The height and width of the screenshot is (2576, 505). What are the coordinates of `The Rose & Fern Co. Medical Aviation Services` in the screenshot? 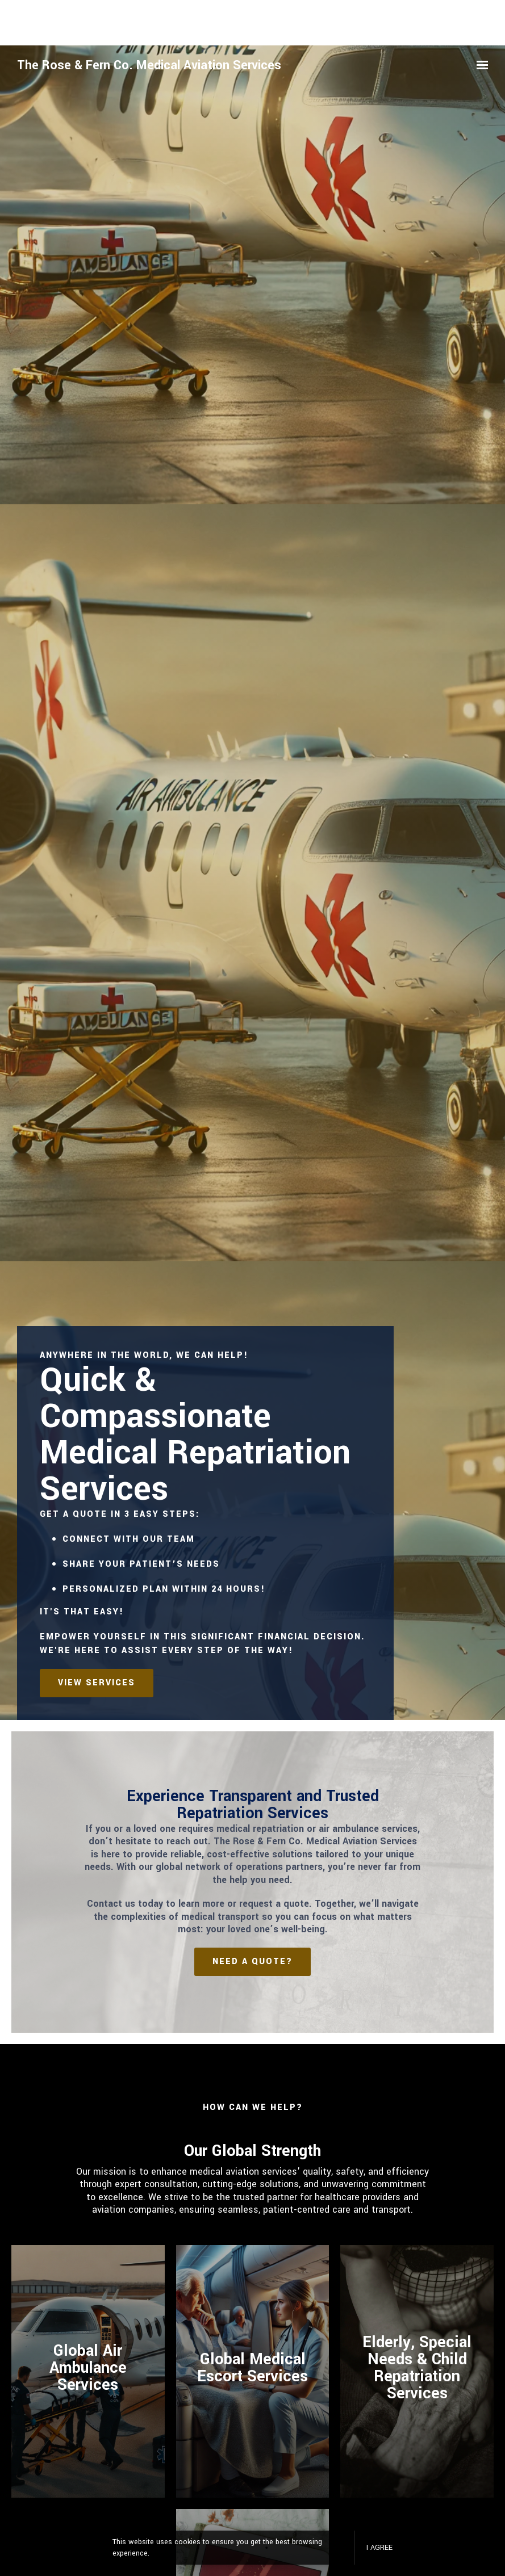 It's located at (149, 65).